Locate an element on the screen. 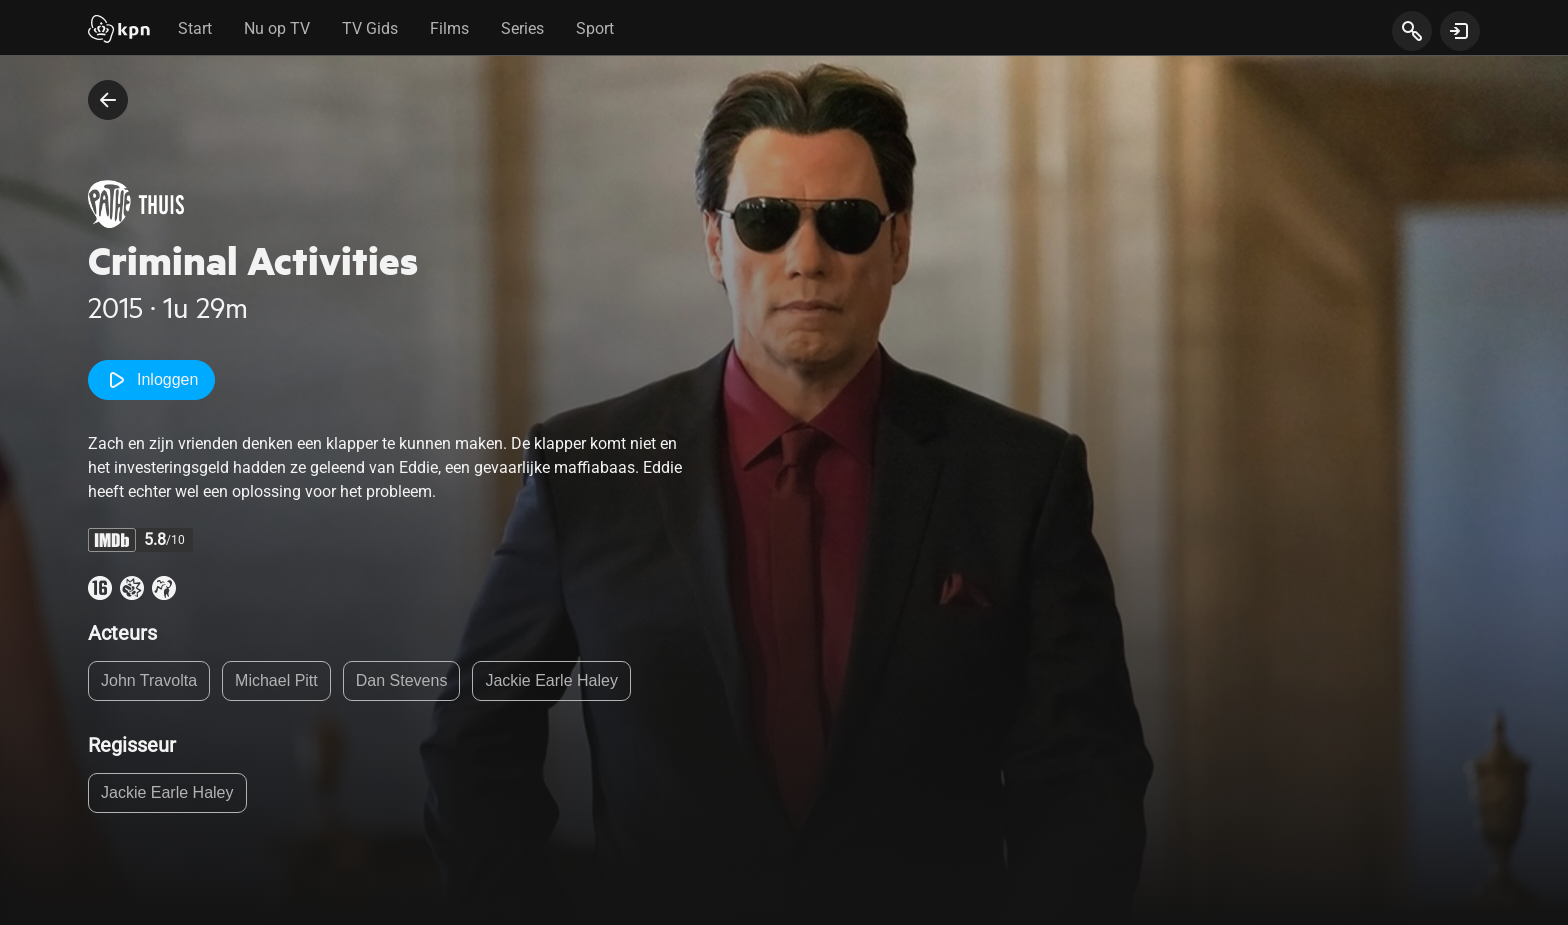 Image resolution: width=1568 pixels, height=925 pixels. John Travolta is located at coordinates (149, 680).